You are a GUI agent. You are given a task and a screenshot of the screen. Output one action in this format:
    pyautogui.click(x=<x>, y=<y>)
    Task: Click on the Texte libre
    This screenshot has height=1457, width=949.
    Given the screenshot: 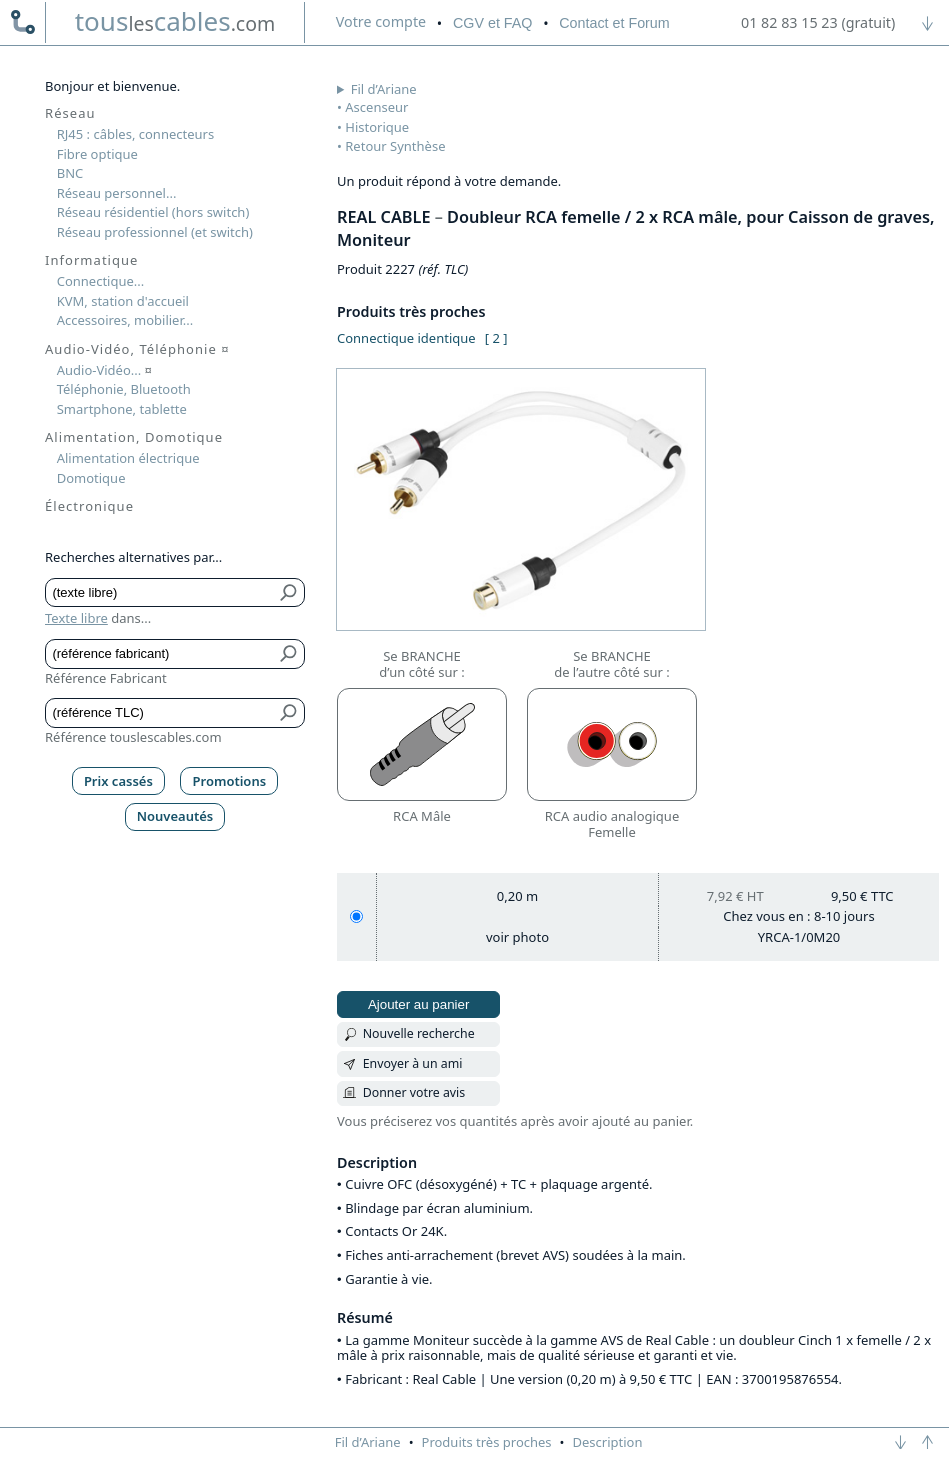 What is the action you would take?
    pyautogui.click(x=76, y=618)
    